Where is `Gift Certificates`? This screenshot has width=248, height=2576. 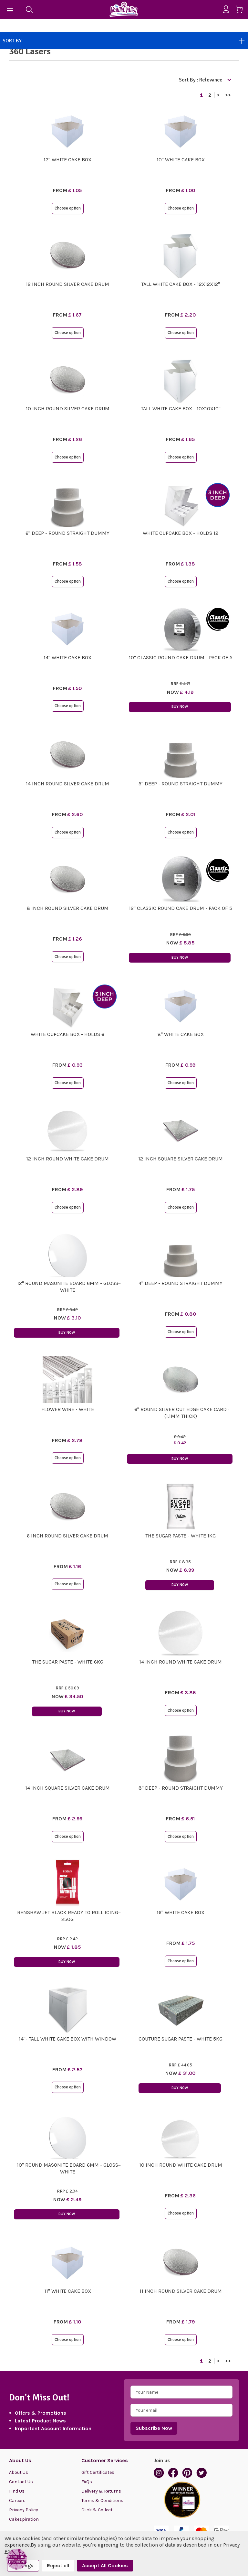
Gift Certificates is located at coordinates (97, 2472).